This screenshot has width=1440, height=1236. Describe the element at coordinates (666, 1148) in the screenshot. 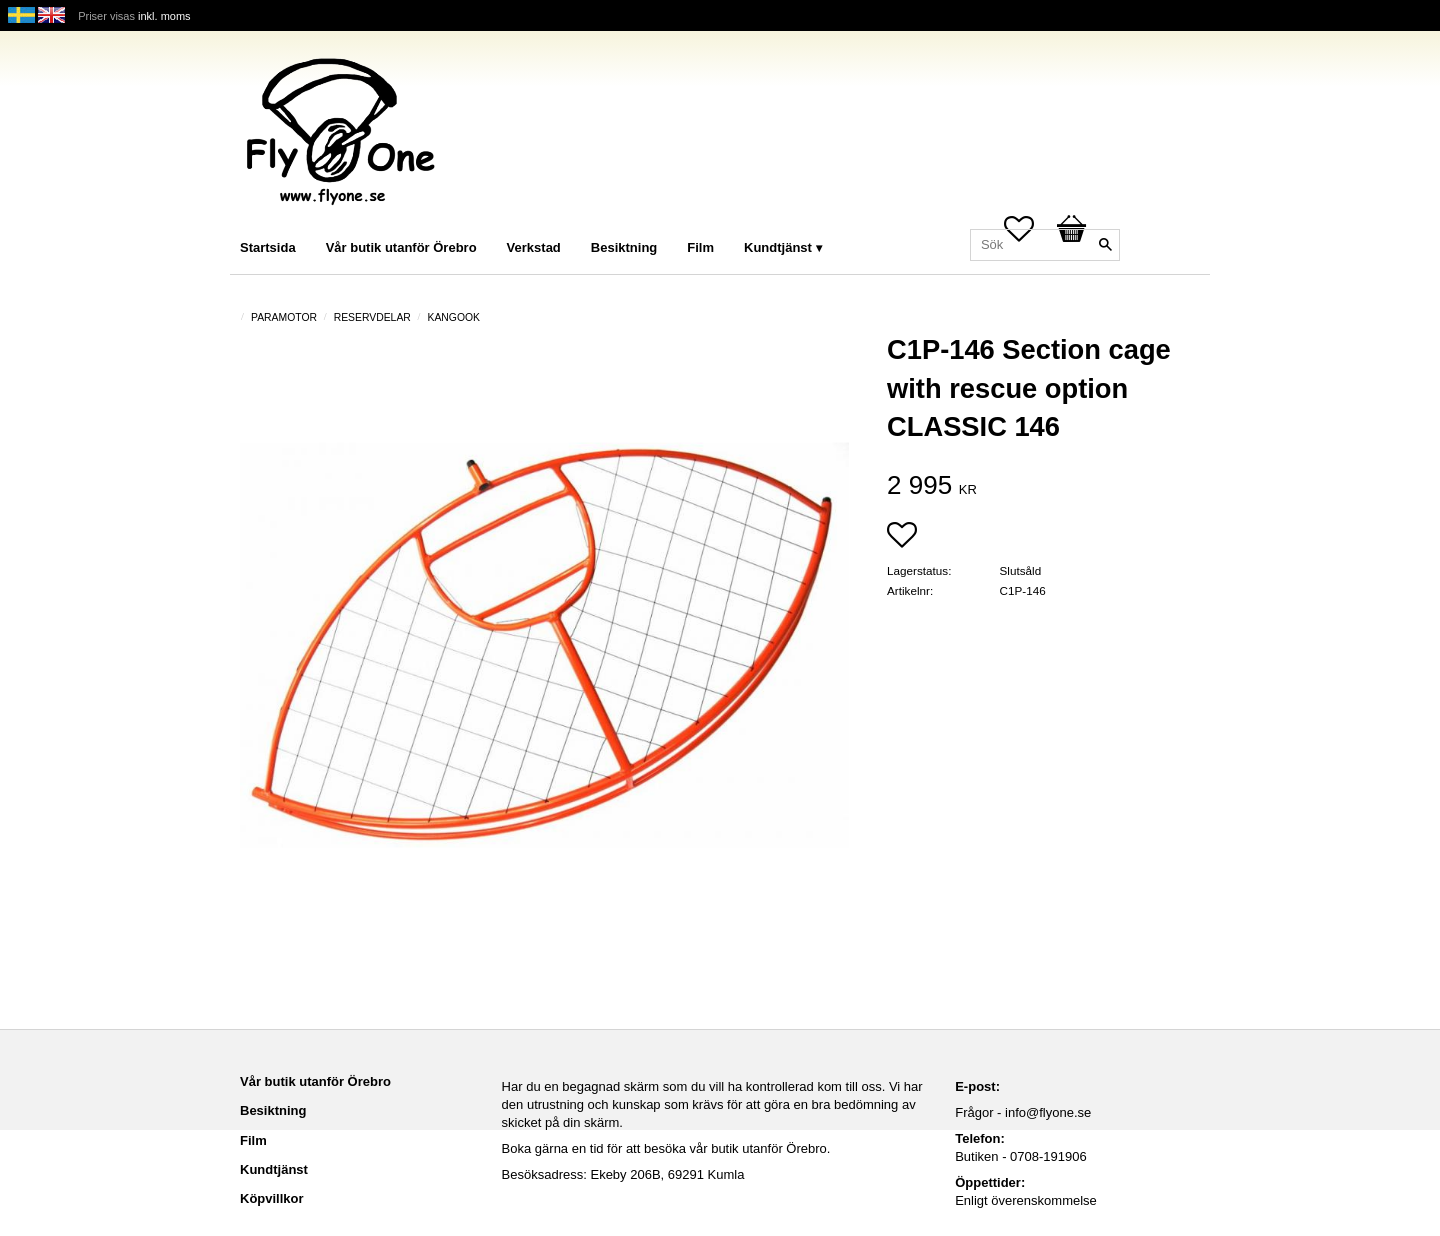

I see `Boka gärna en tid för att besöka vår butik utanför Örebro.` at that location.